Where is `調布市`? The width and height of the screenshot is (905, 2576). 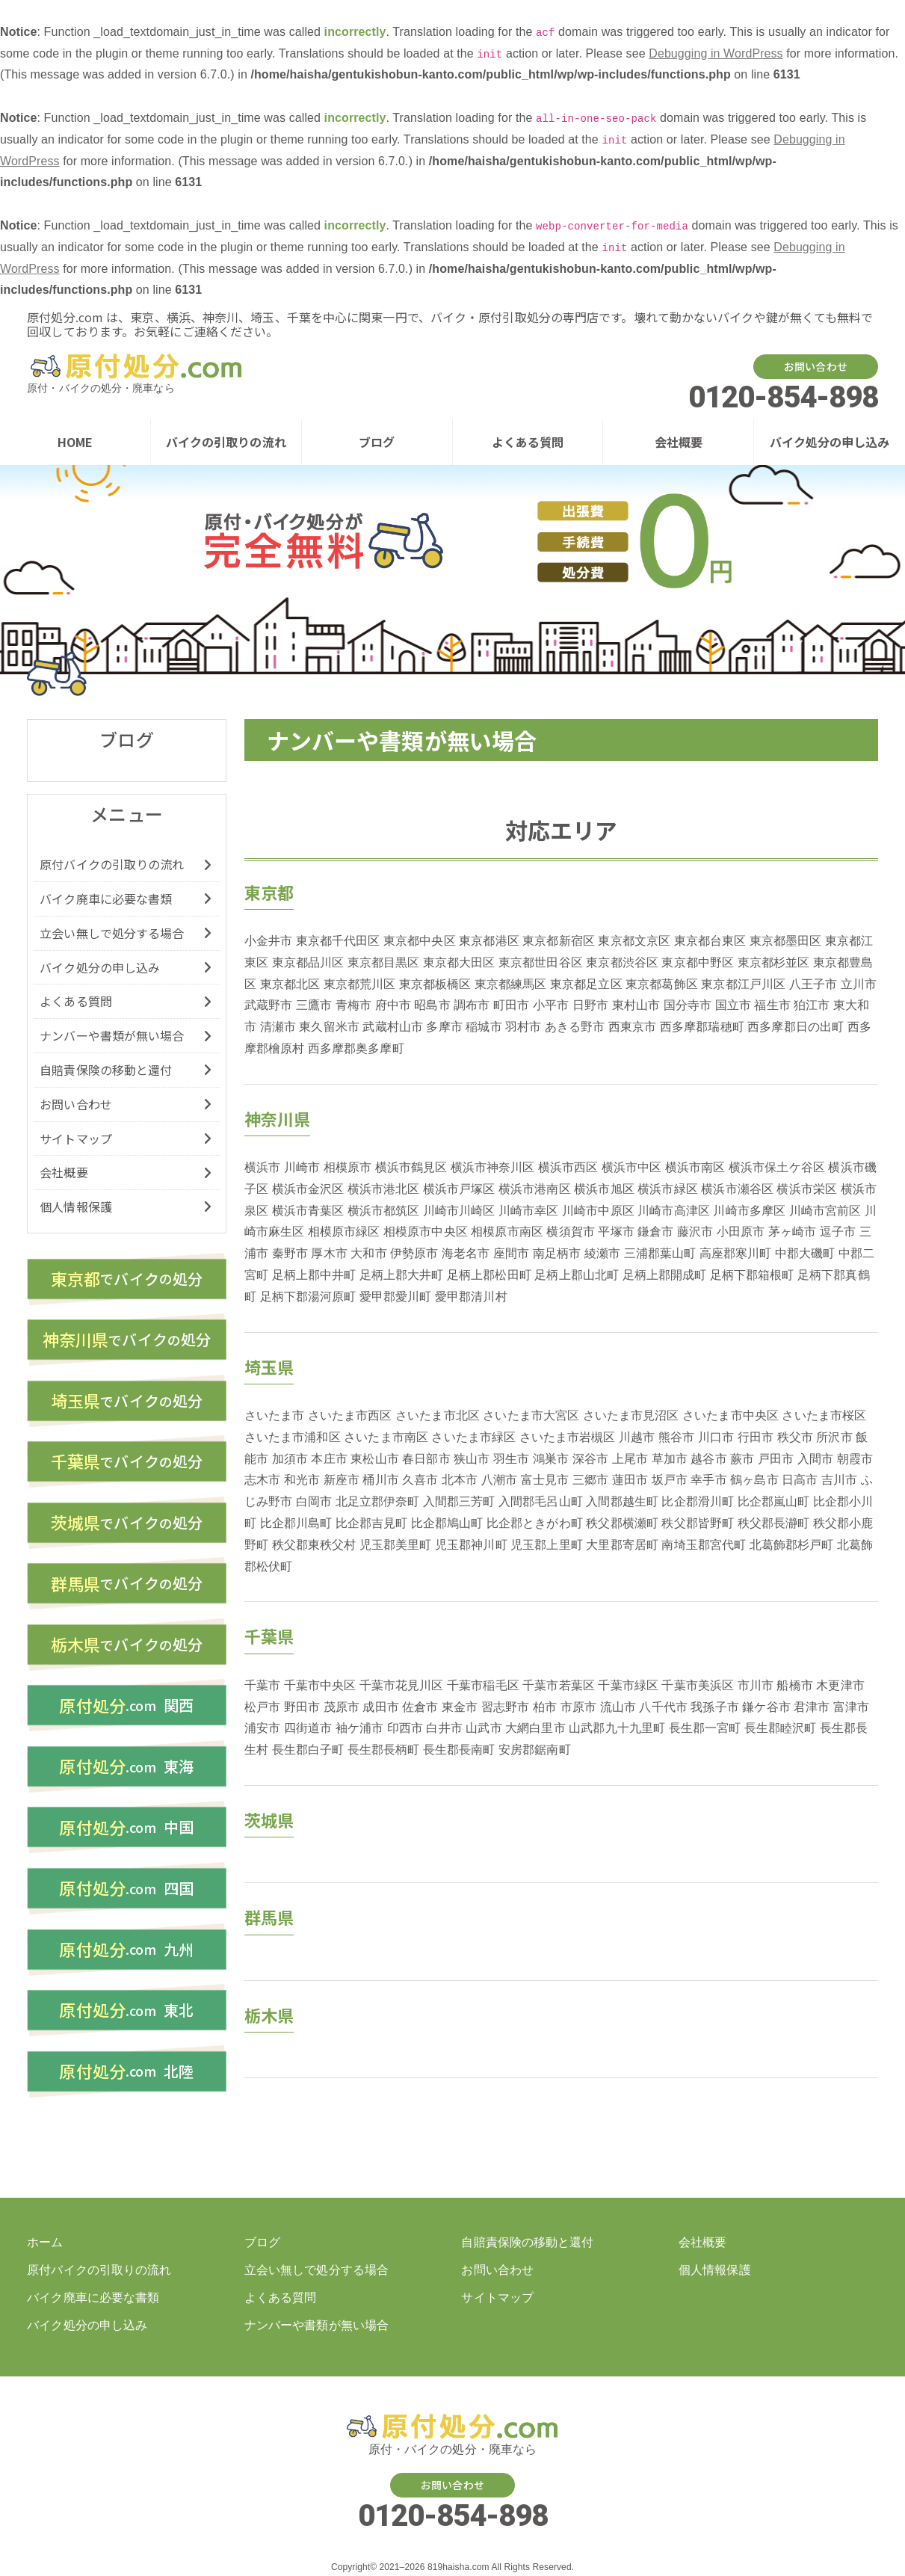 調布市 is located at coordinates (471, 1005).